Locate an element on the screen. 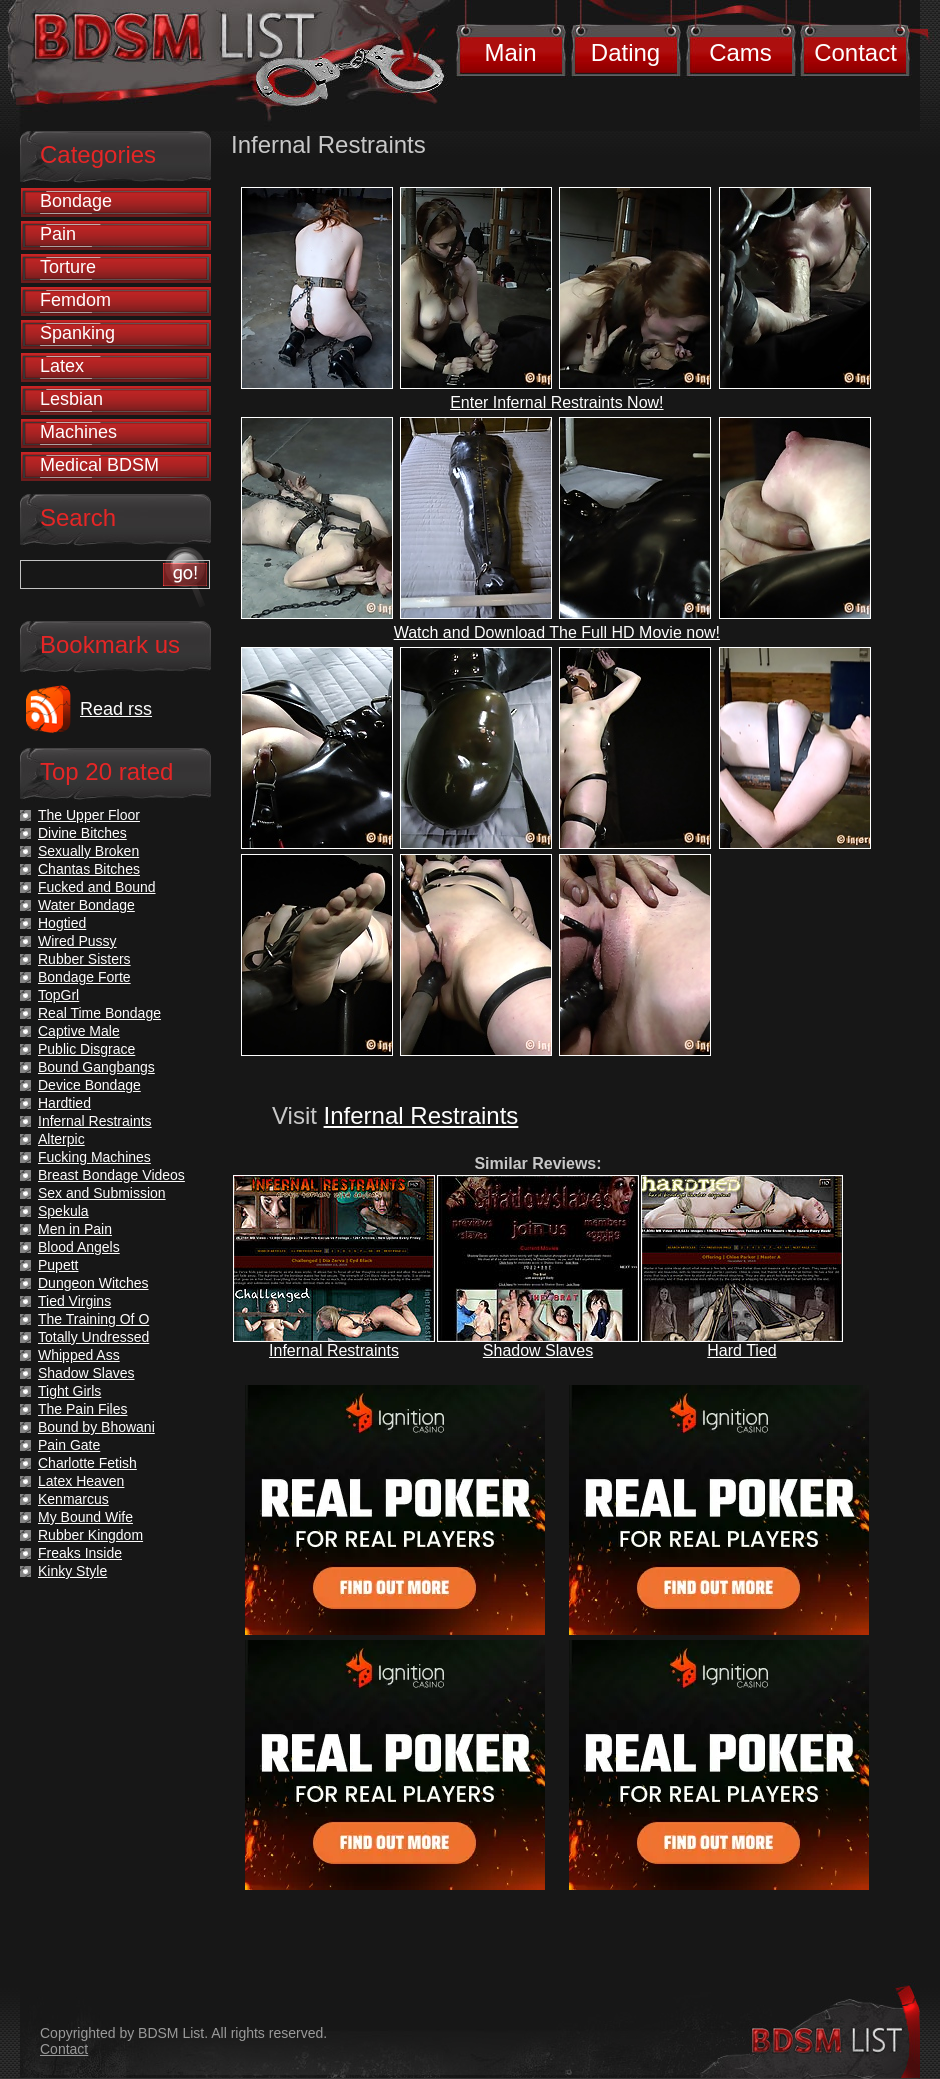 The width and height of the screenshot is (940, 2079). Machines is located at coordinates (78, 432).